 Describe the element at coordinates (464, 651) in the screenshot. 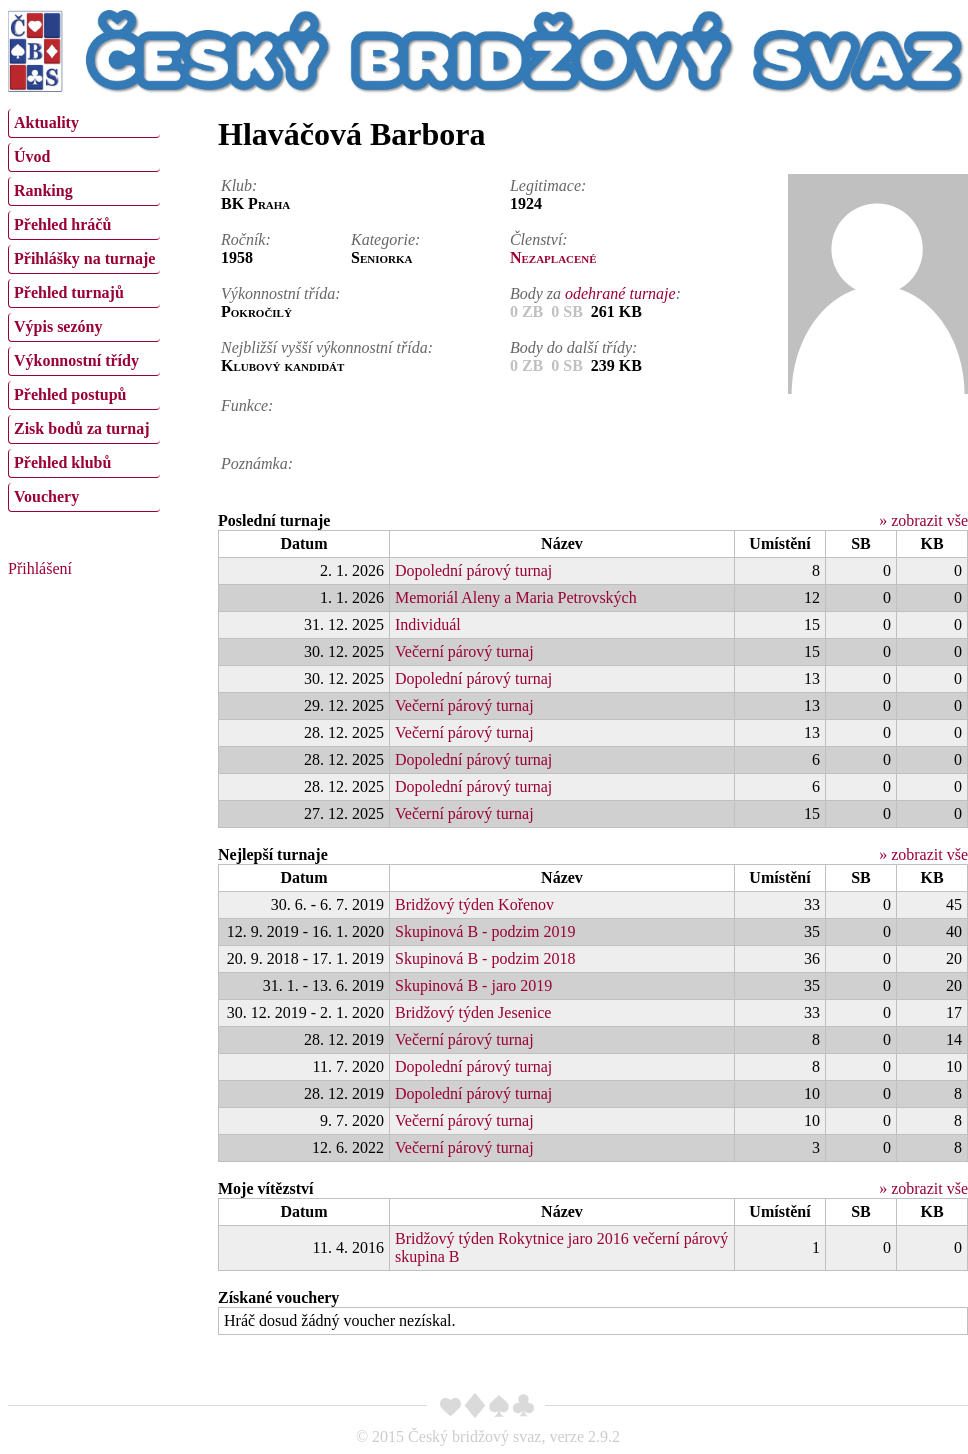

I see `Večerní párový turnaj` at that location.